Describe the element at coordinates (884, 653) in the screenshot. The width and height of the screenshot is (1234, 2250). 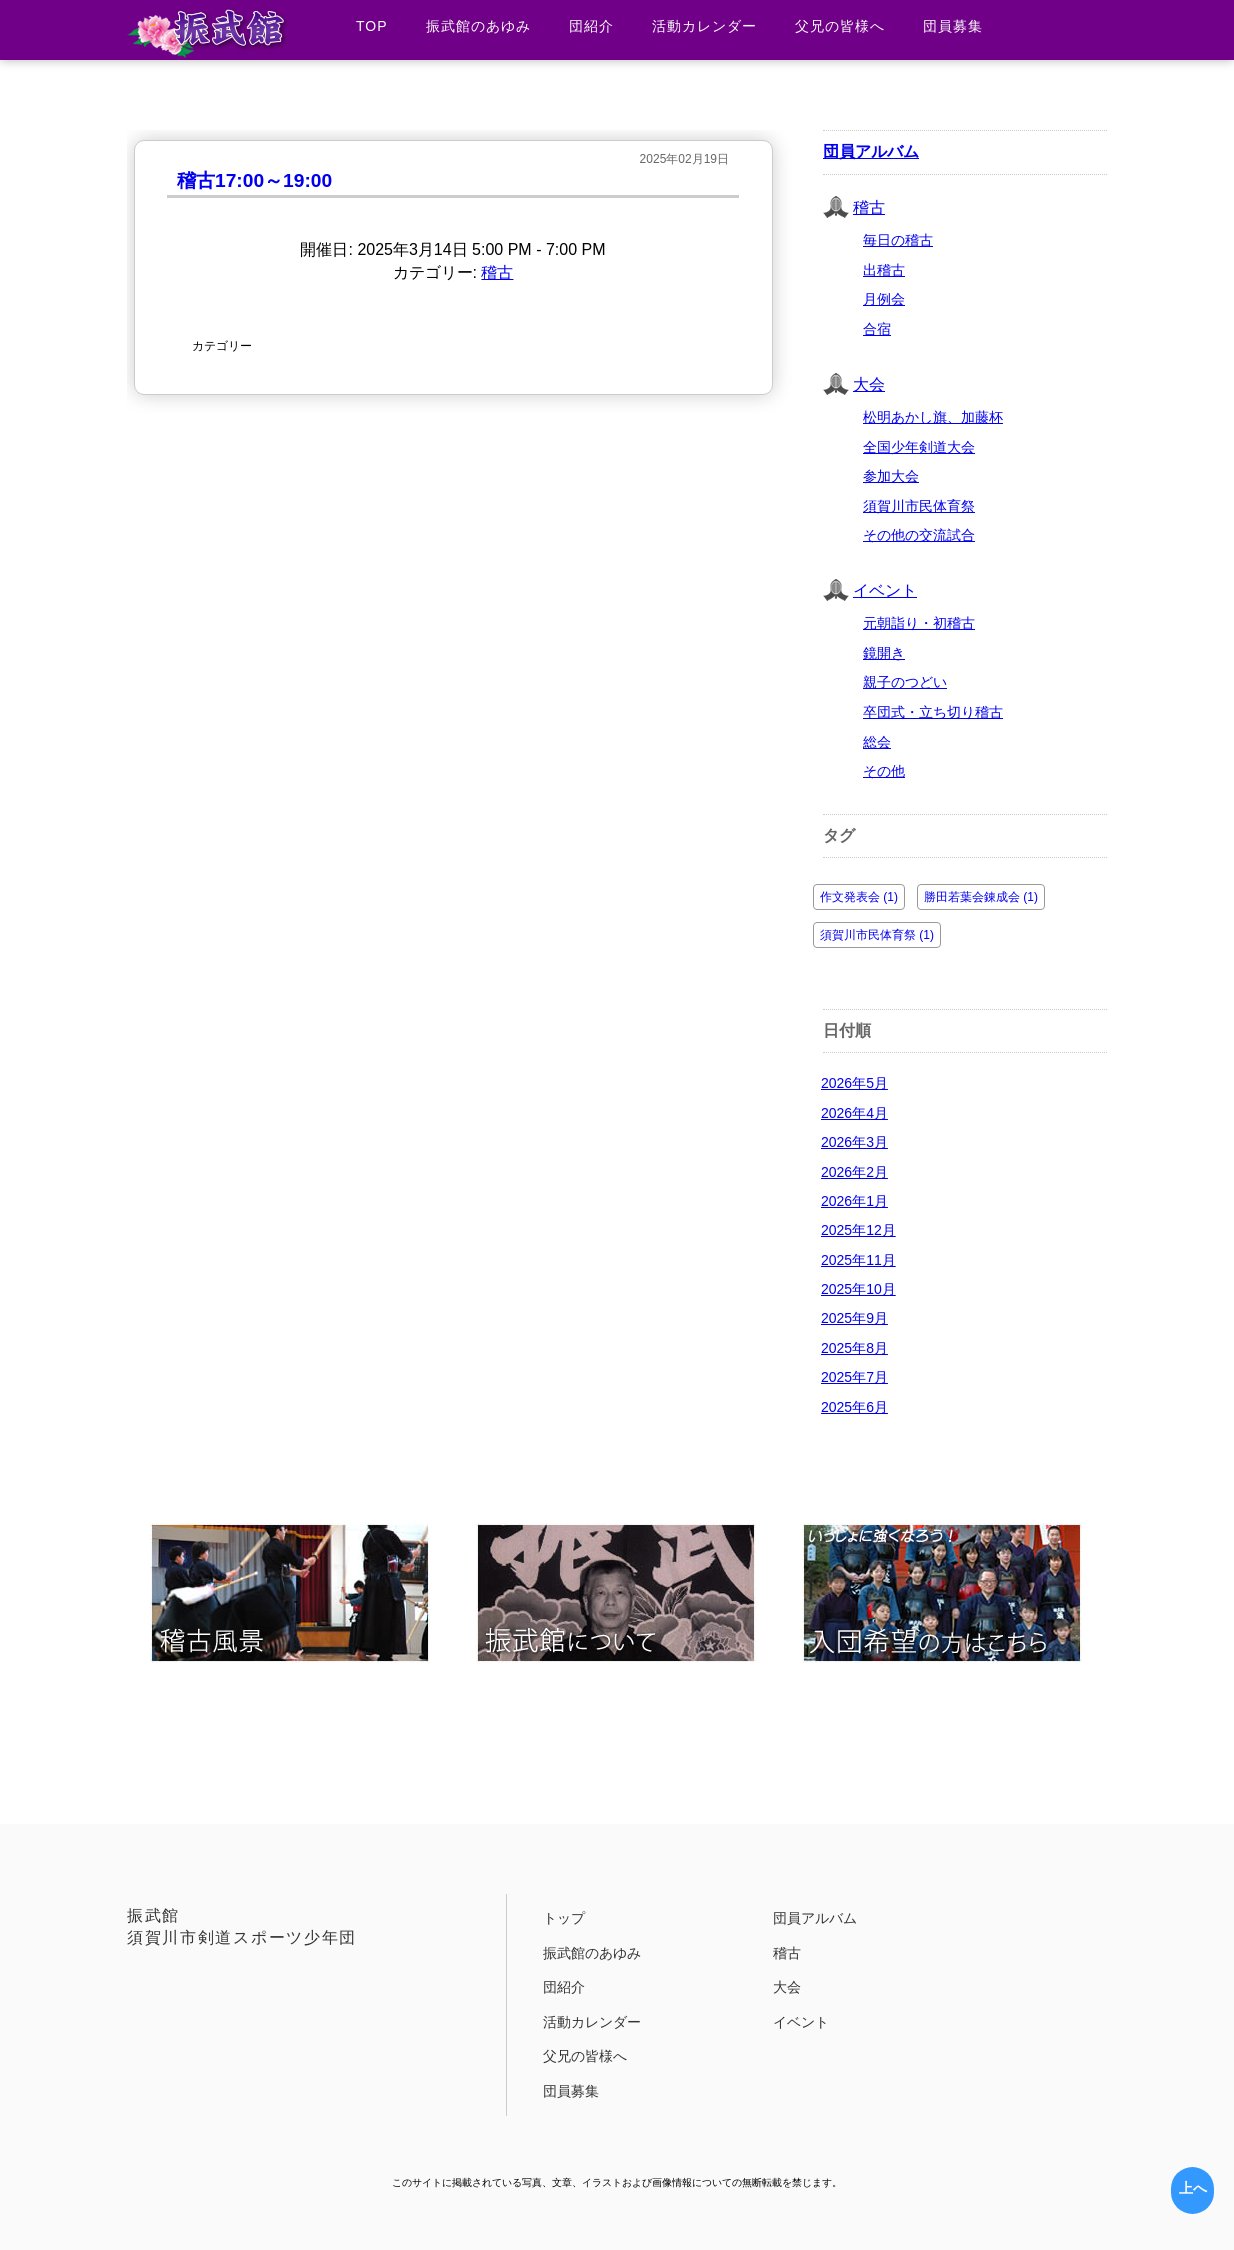
I see `鏡開き` at that location.